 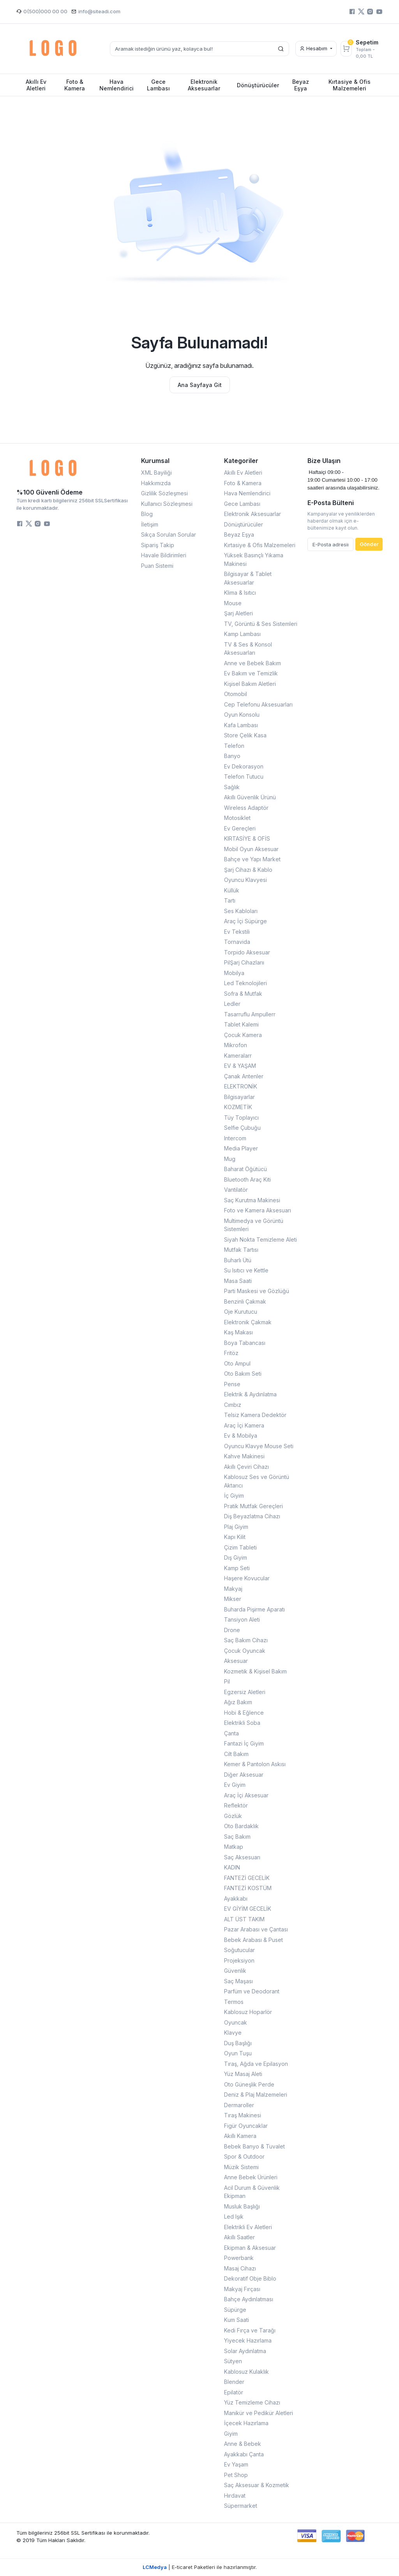 I want to click on Saç Bakım, so click(x=237, y=1836).